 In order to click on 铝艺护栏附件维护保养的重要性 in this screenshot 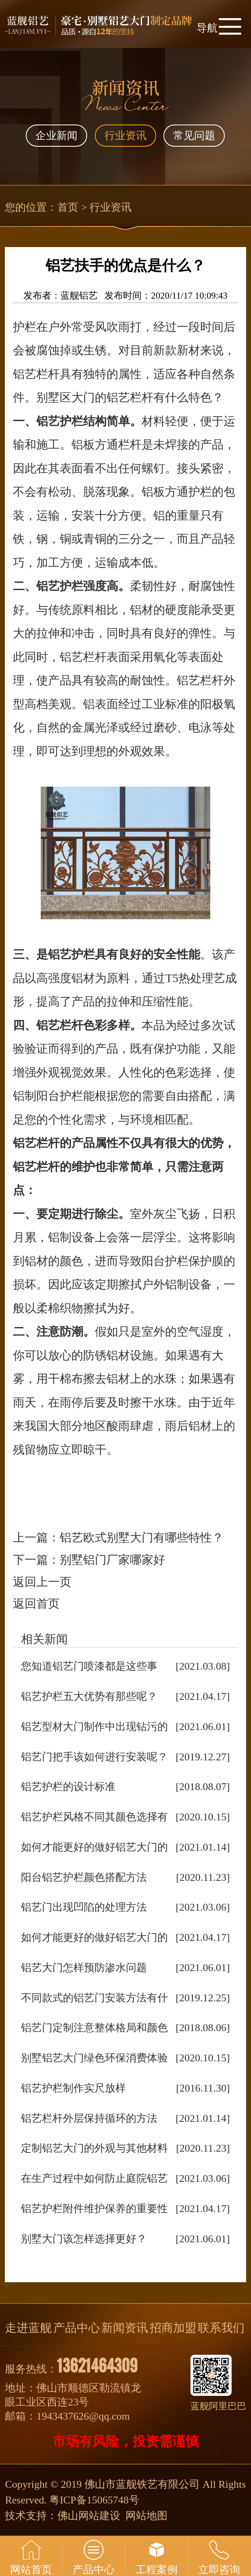, I will do `click(94, 2209)`.